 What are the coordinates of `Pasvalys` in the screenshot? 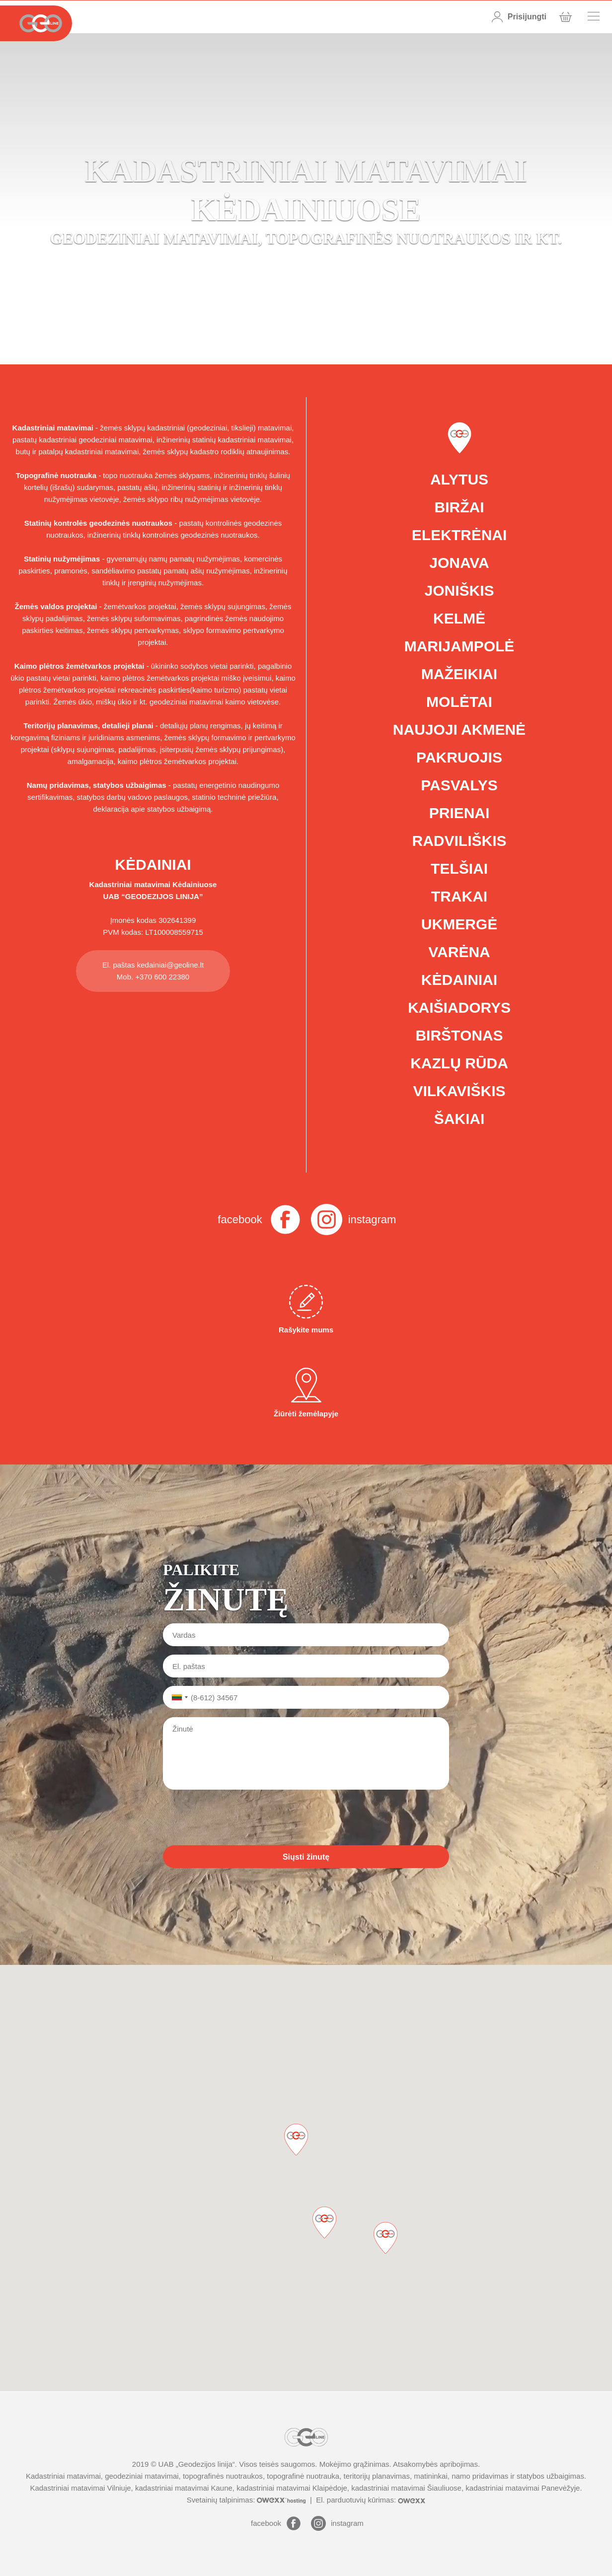 It's located at (459, 785).